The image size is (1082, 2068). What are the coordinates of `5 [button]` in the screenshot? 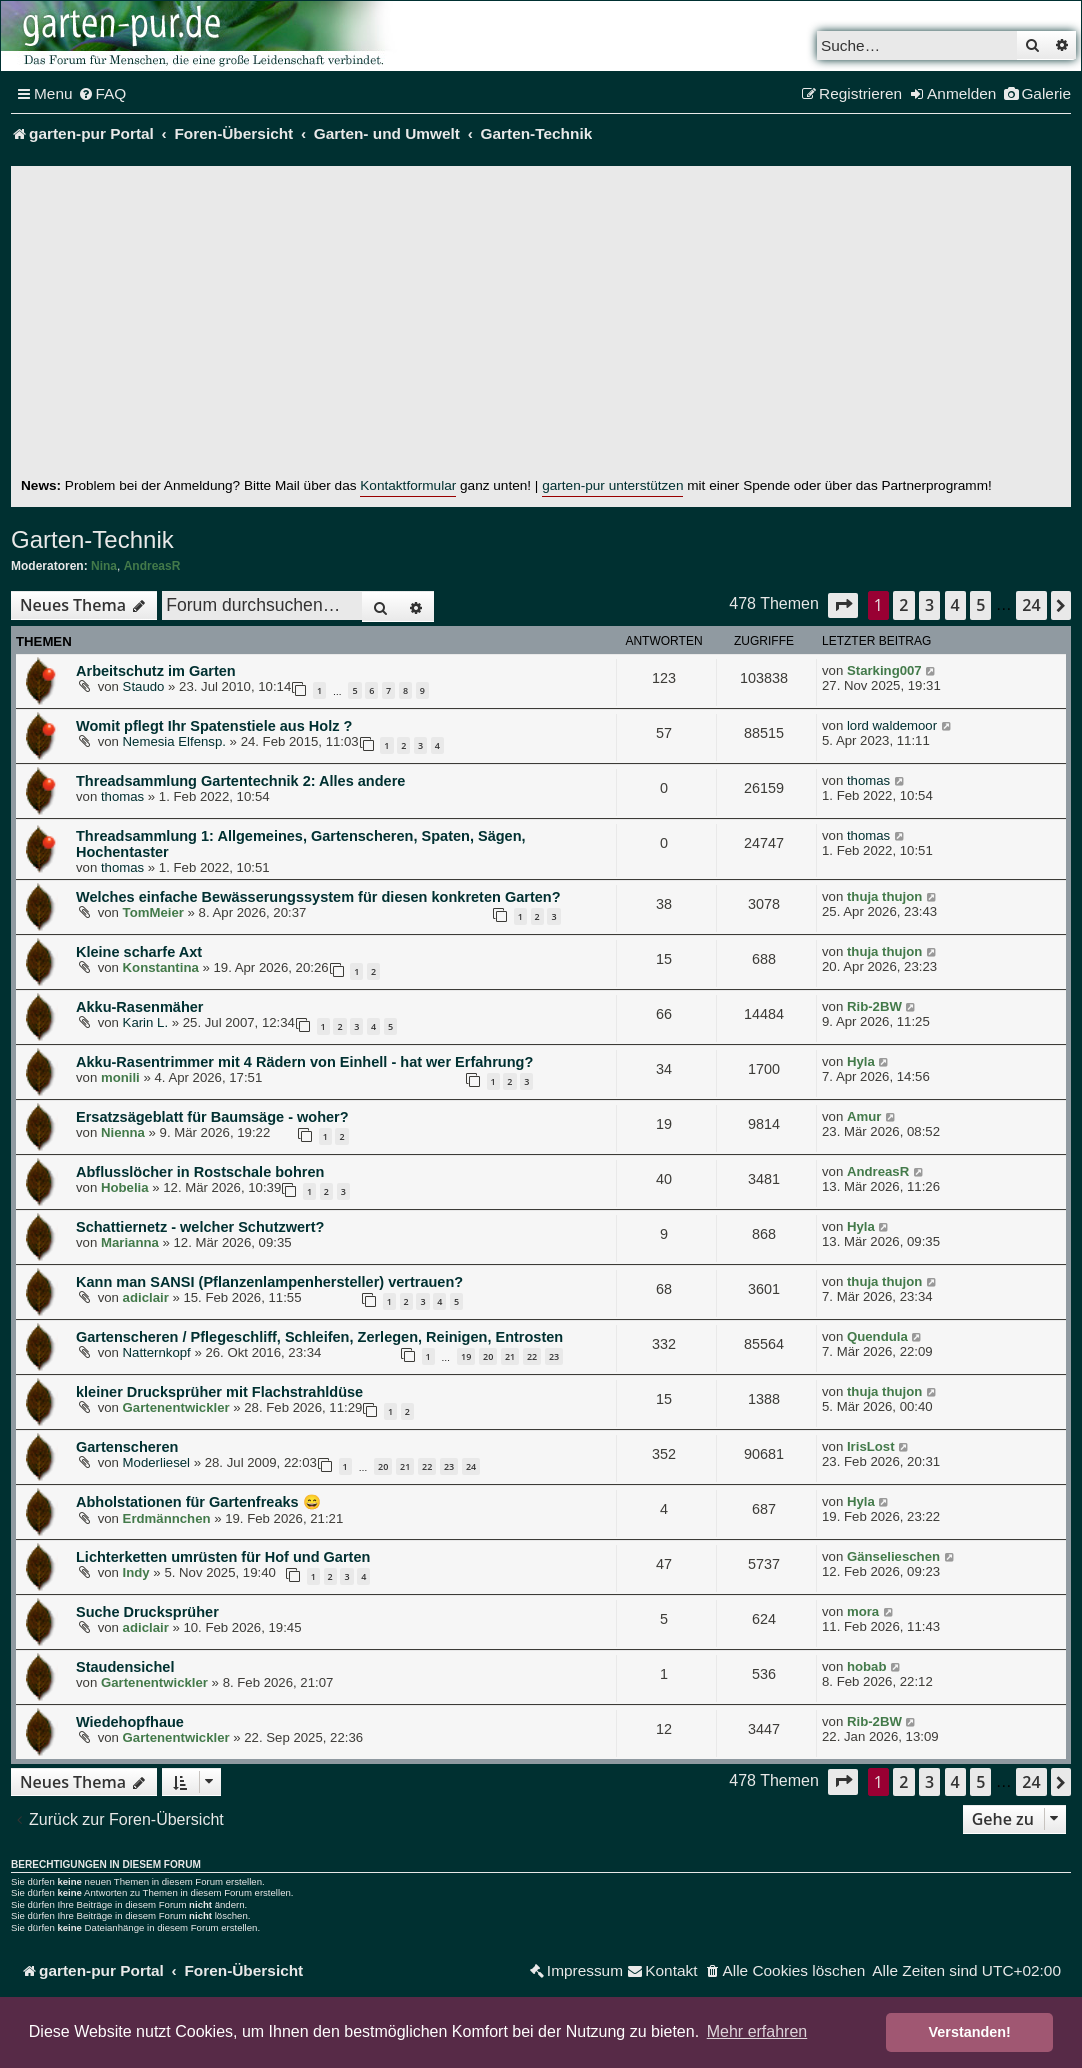 It's located at (980, 605).